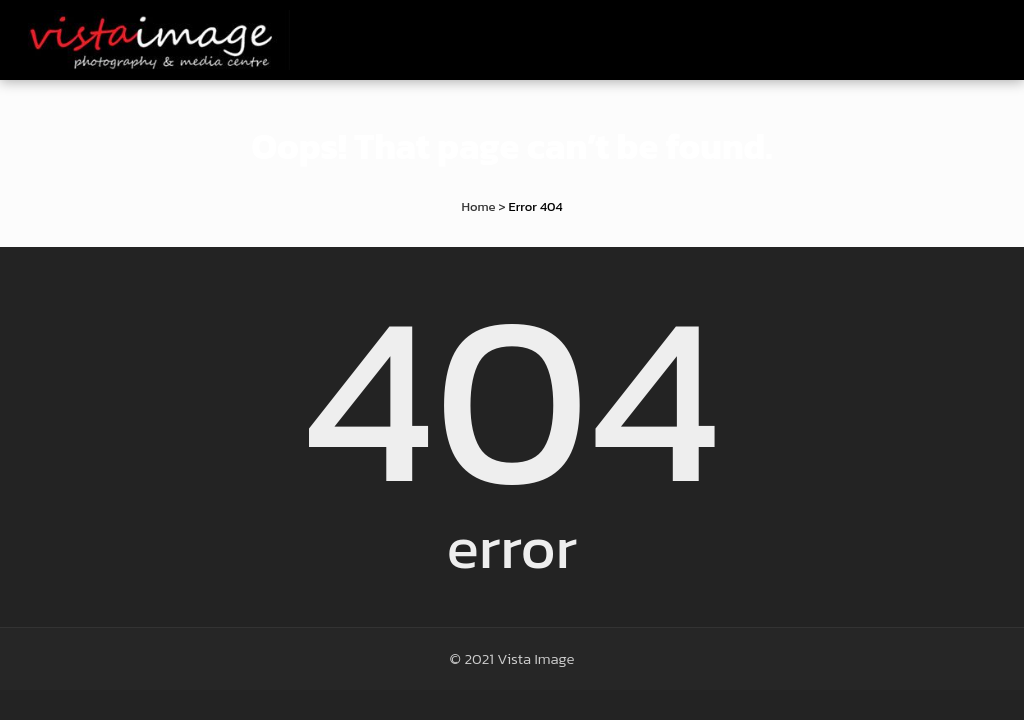 The width and height of the screenshot is (1024, 720). What do you see at coordinates (478, 206) in the screenshot?
I see `Home` at bounding box center [478, 206].